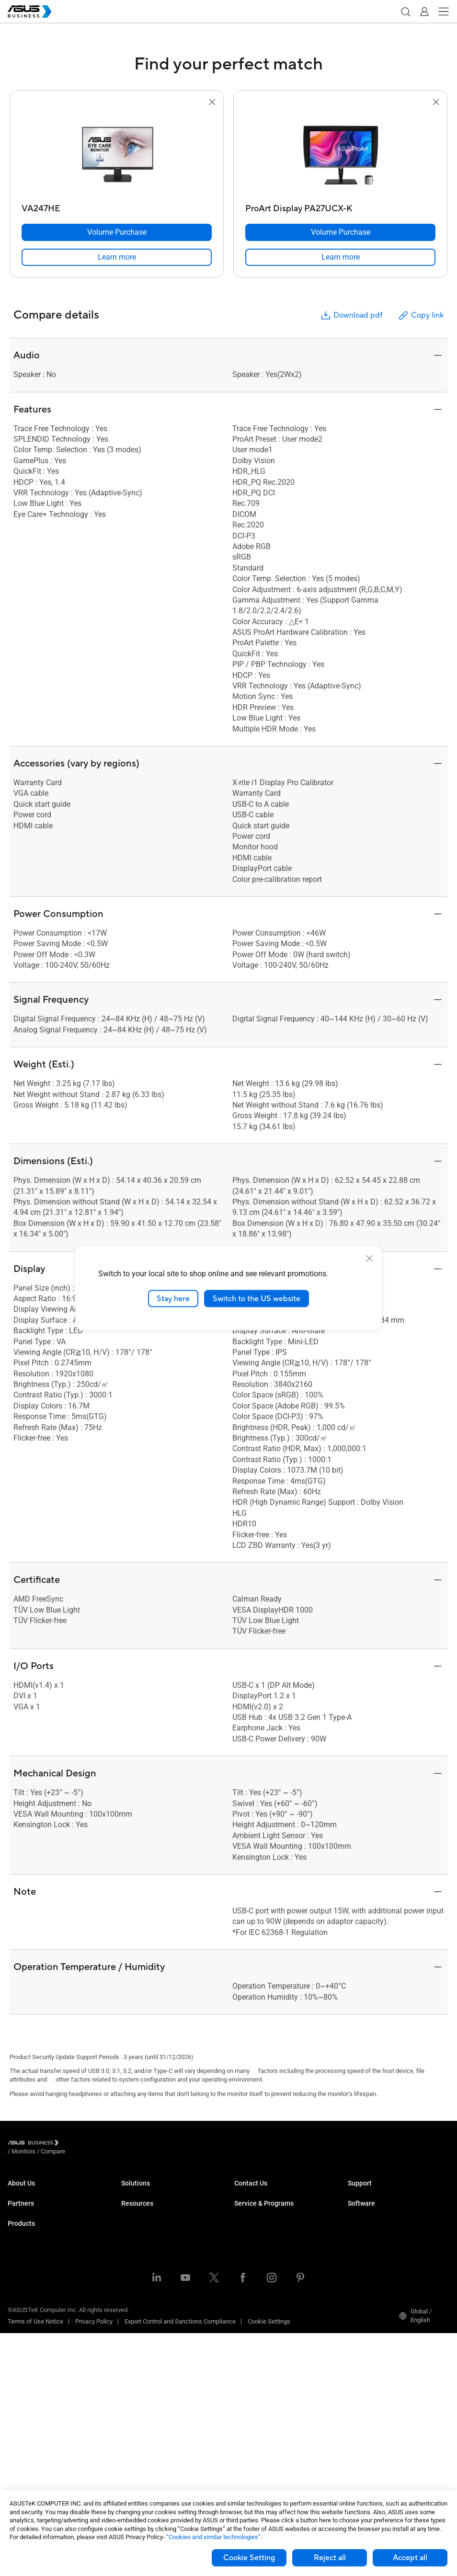 Image resolution: width=457 pixels, height=2576 pixels. I want to click on [go to ProArt Display PA27UCX-K], so click(341, 154).